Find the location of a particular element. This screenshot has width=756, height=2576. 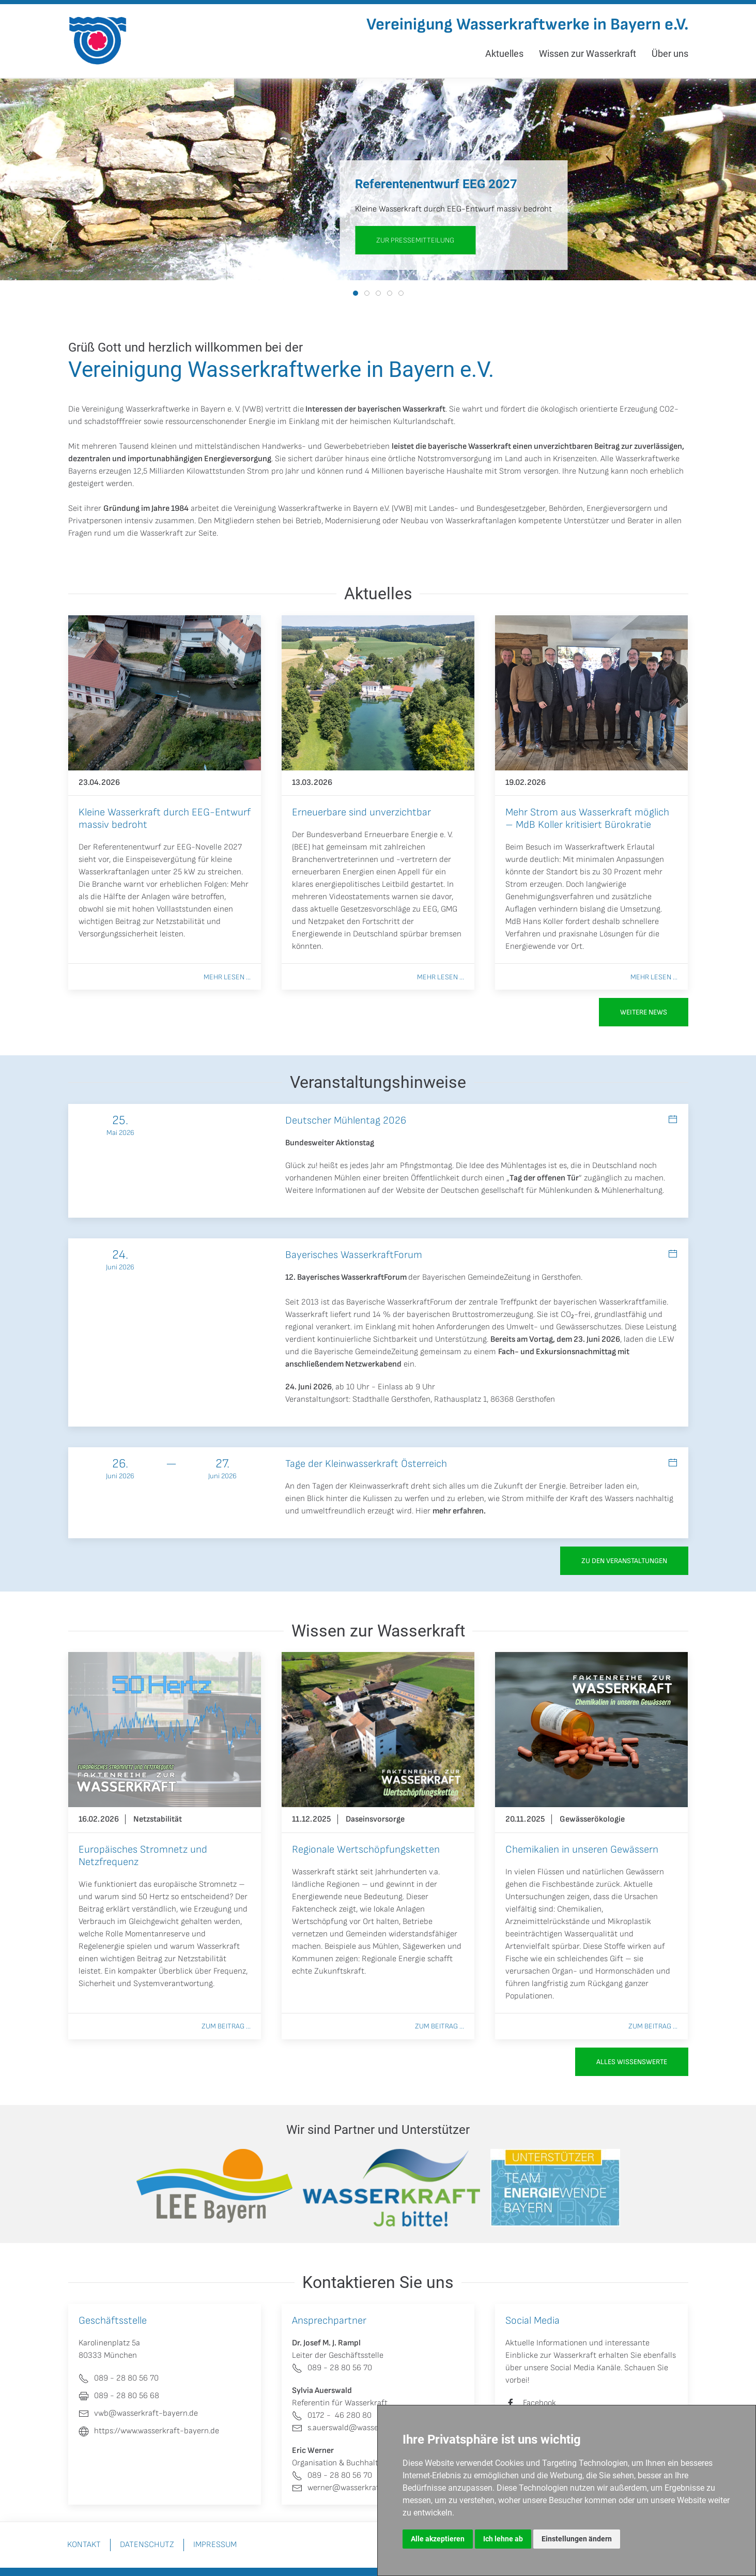

werner@wasserkraft-bayern.de is located at coordinates (357, 2488).